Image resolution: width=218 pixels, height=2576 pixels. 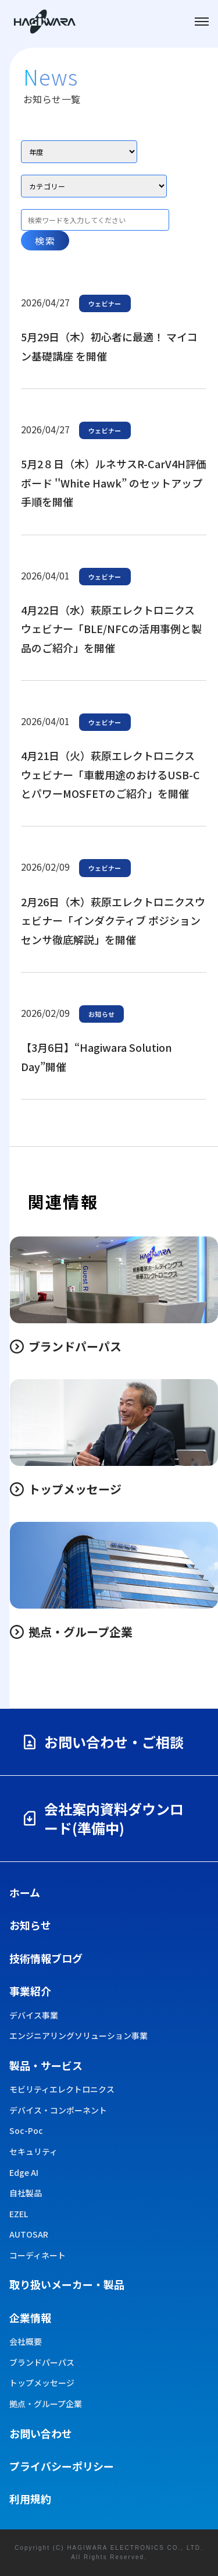 I want to click on 製品・サービス, so click(x=46, y=2065).